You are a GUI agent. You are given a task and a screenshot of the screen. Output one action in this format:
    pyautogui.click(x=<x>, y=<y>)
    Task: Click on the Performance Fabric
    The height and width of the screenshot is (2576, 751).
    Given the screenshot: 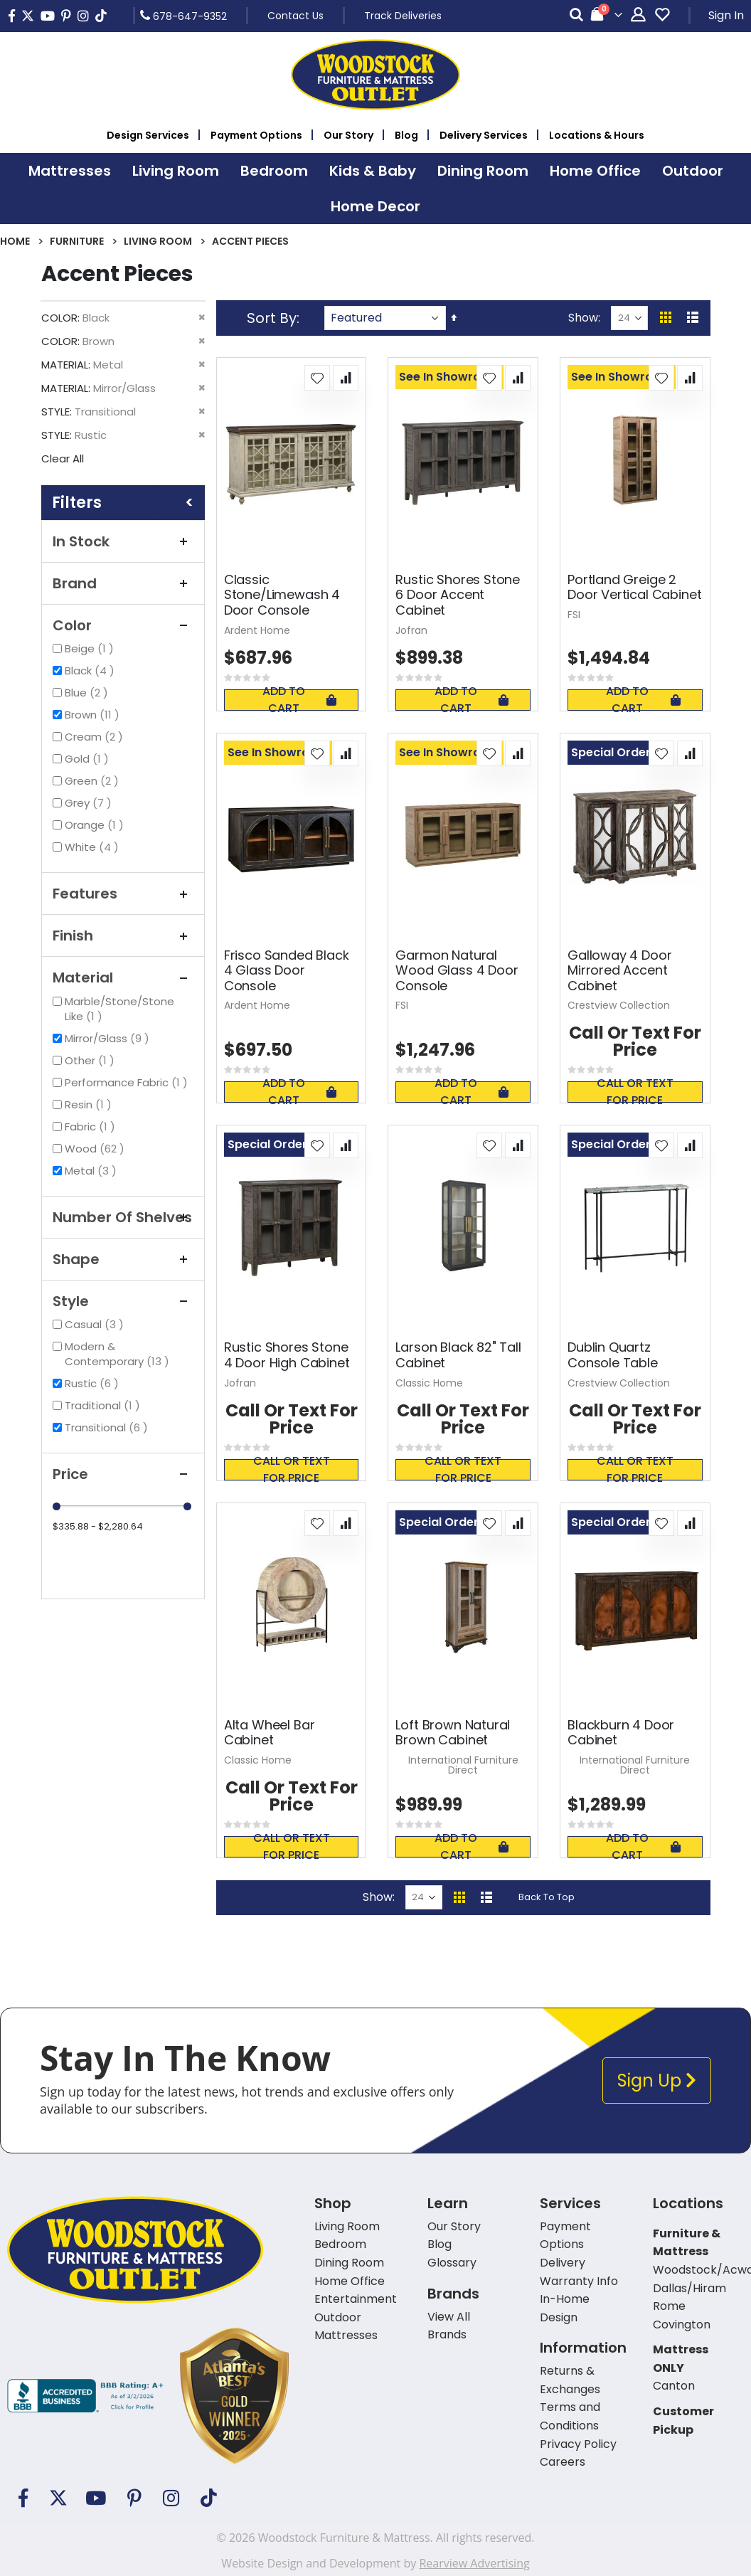 What is the action you would take?
    pyautogui.click(x=128, y=1082)
    